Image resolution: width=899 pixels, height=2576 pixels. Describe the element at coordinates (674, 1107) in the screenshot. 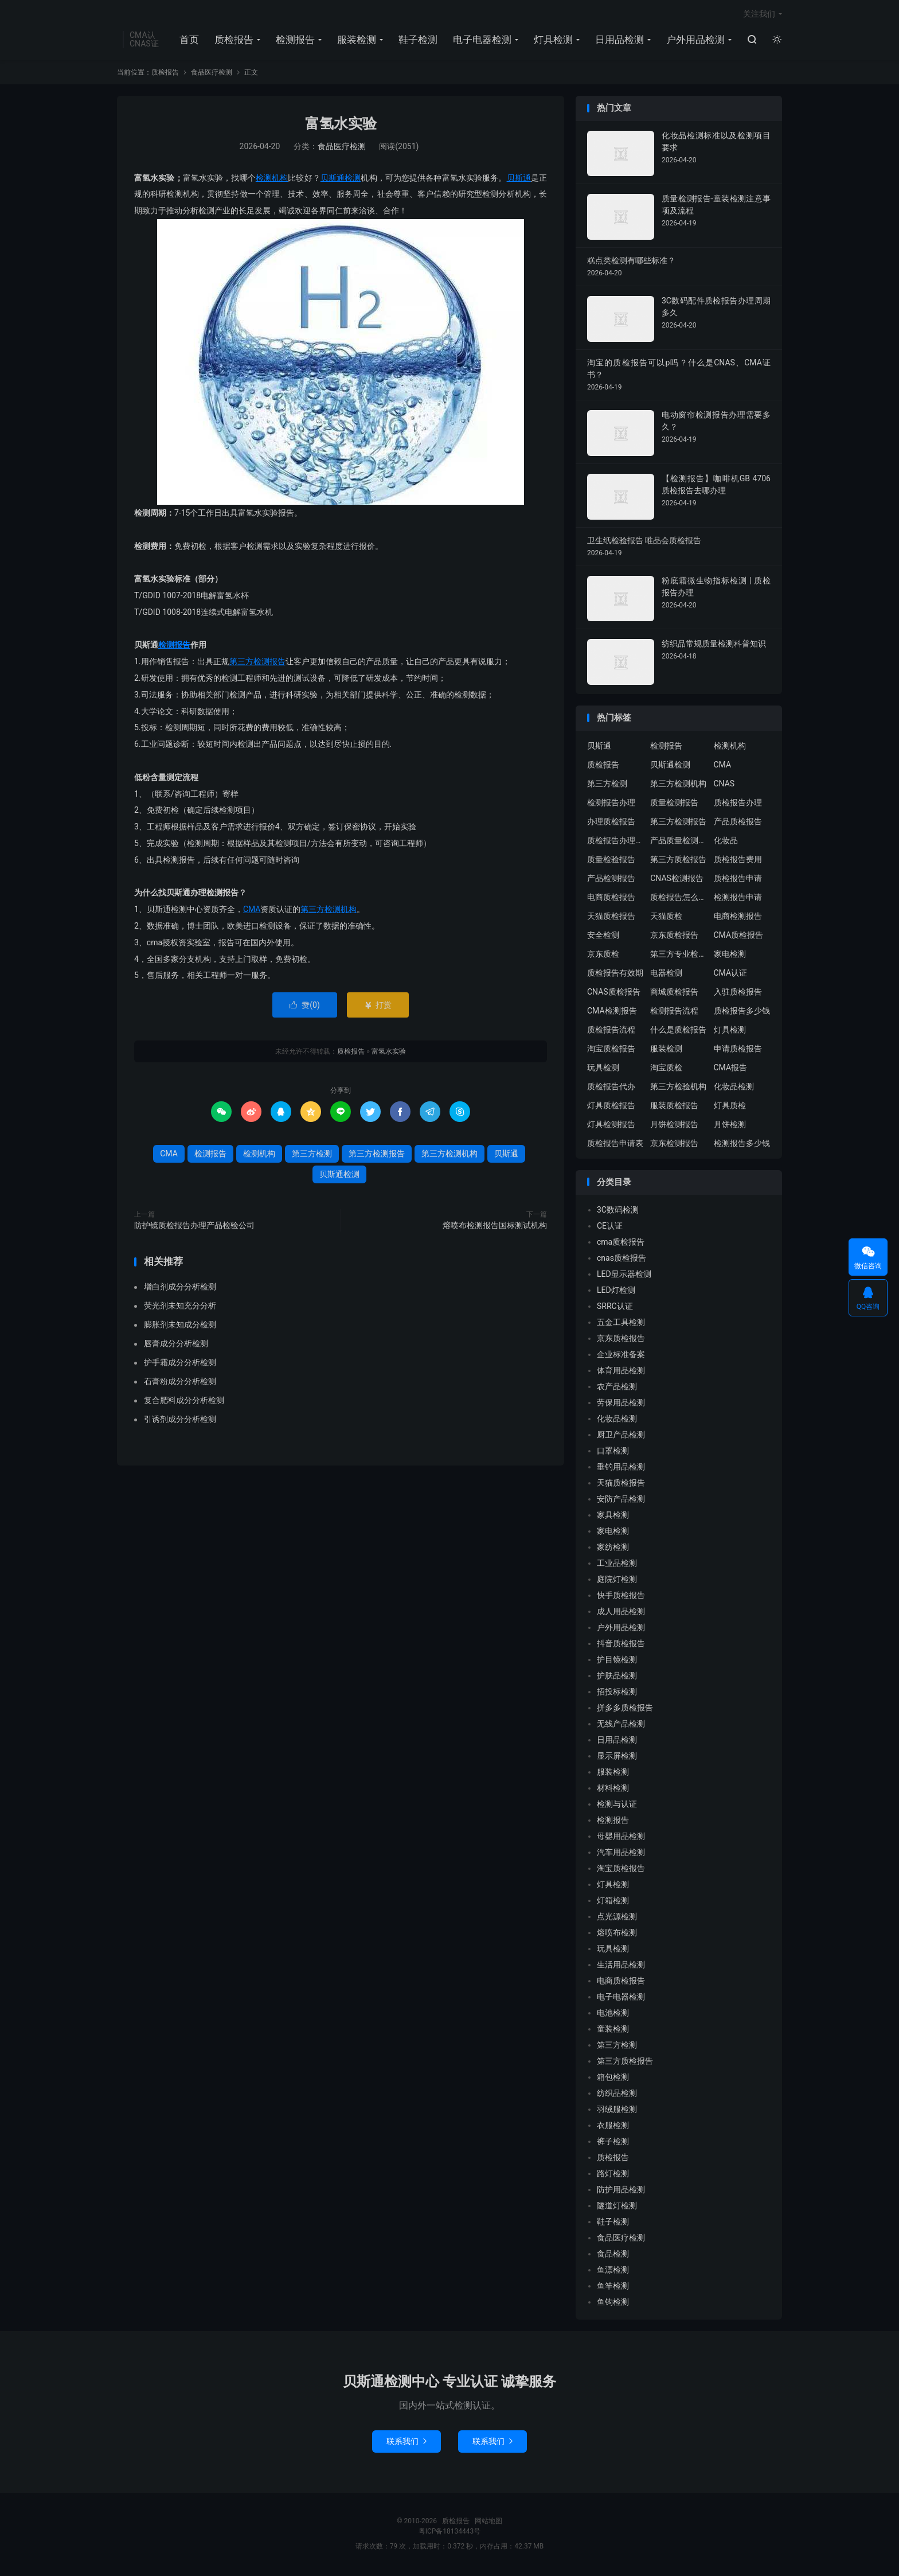

I see `服装质检报告` at that location.